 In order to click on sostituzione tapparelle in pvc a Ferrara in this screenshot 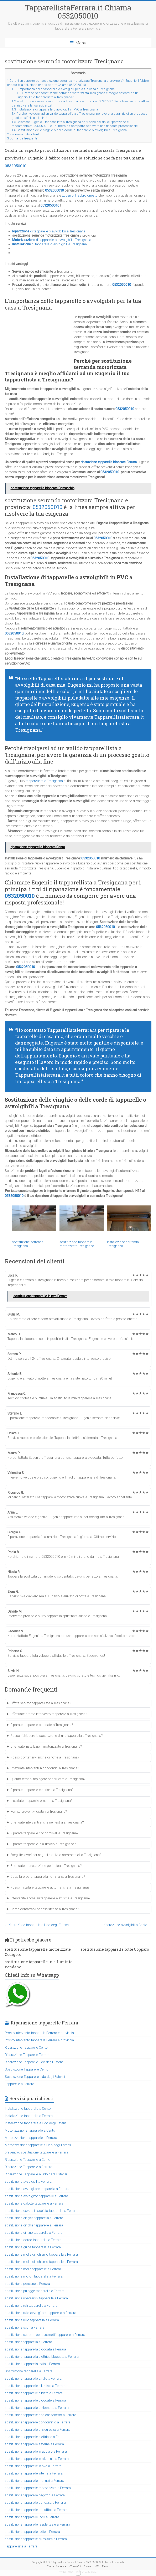, I will do `click(33, 2466)`.